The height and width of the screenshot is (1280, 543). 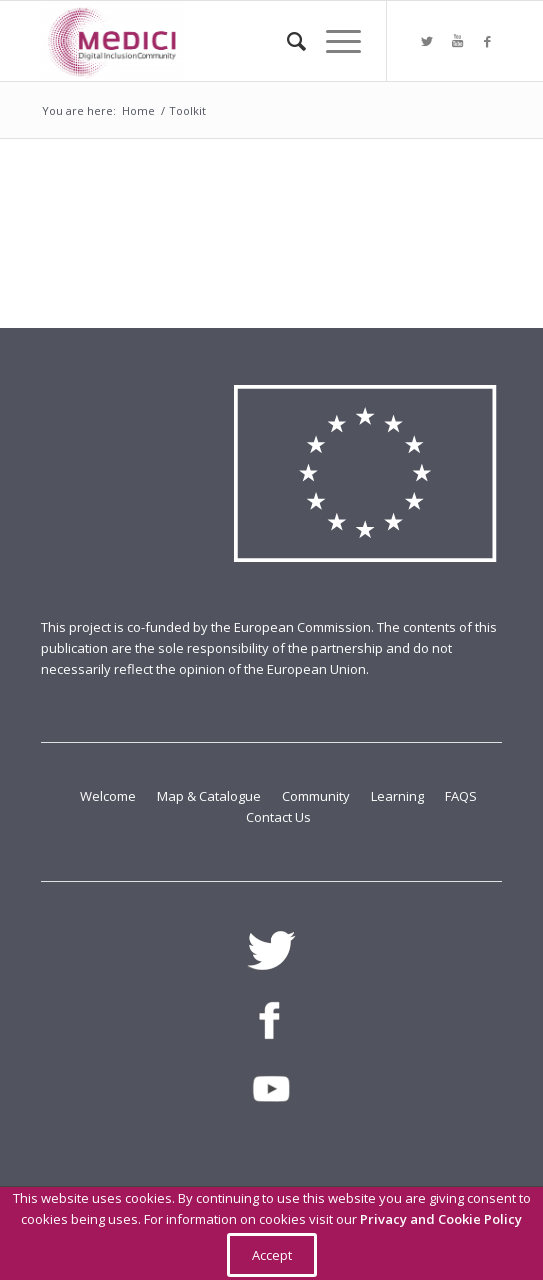 I want to click on Accept, so click(x=272, y=1255).